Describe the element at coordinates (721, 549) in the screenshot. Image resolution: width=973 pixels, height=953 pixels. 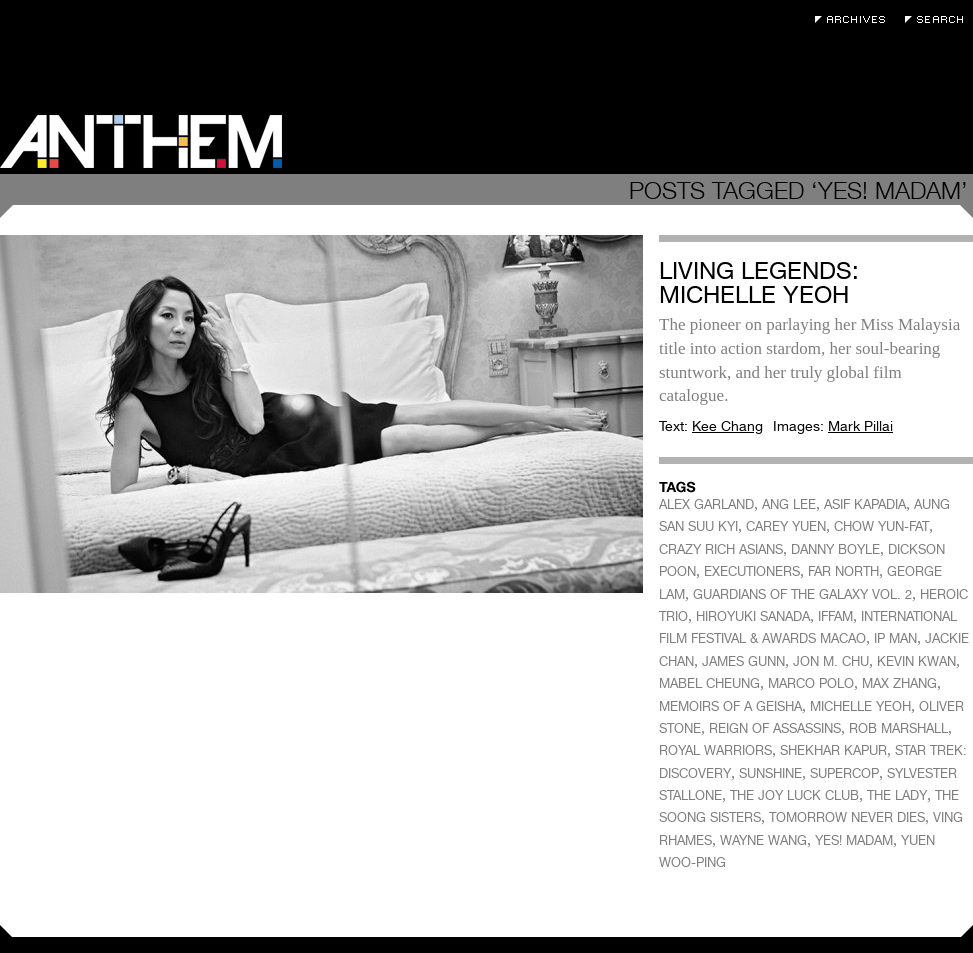
I see `CRAZY RICH ASIANS` at that location.